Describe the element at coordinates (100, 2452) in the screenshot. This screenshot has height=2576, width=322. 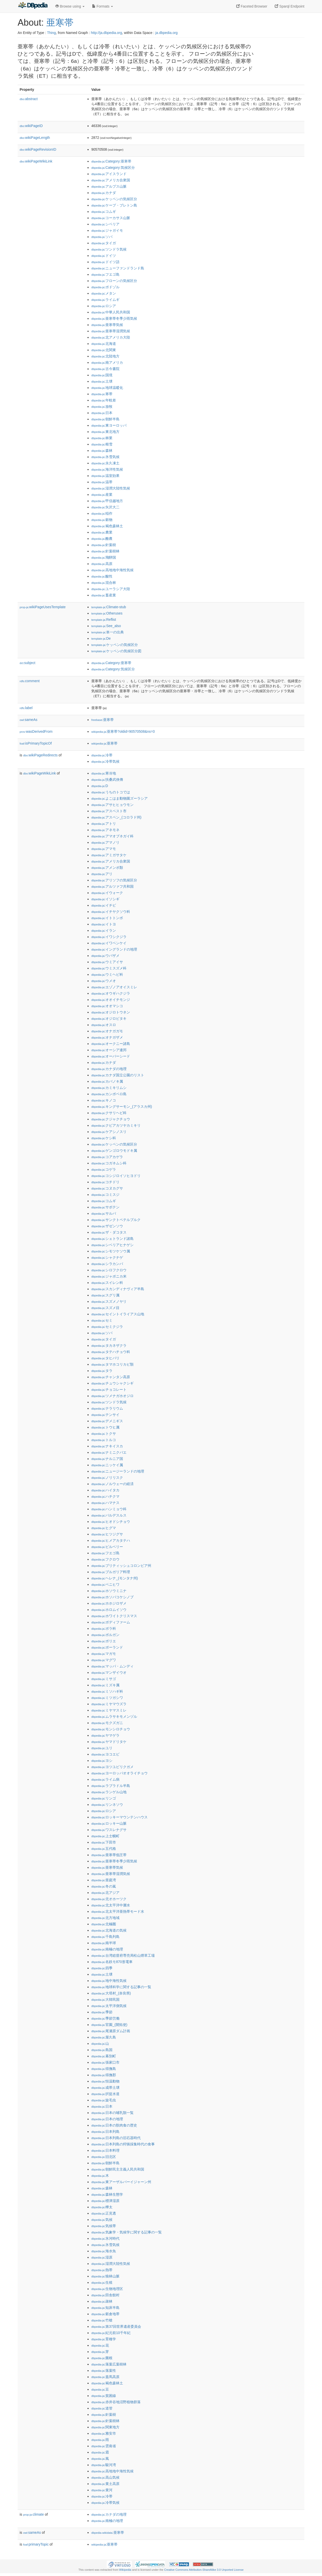
I see `:霜` at that location.